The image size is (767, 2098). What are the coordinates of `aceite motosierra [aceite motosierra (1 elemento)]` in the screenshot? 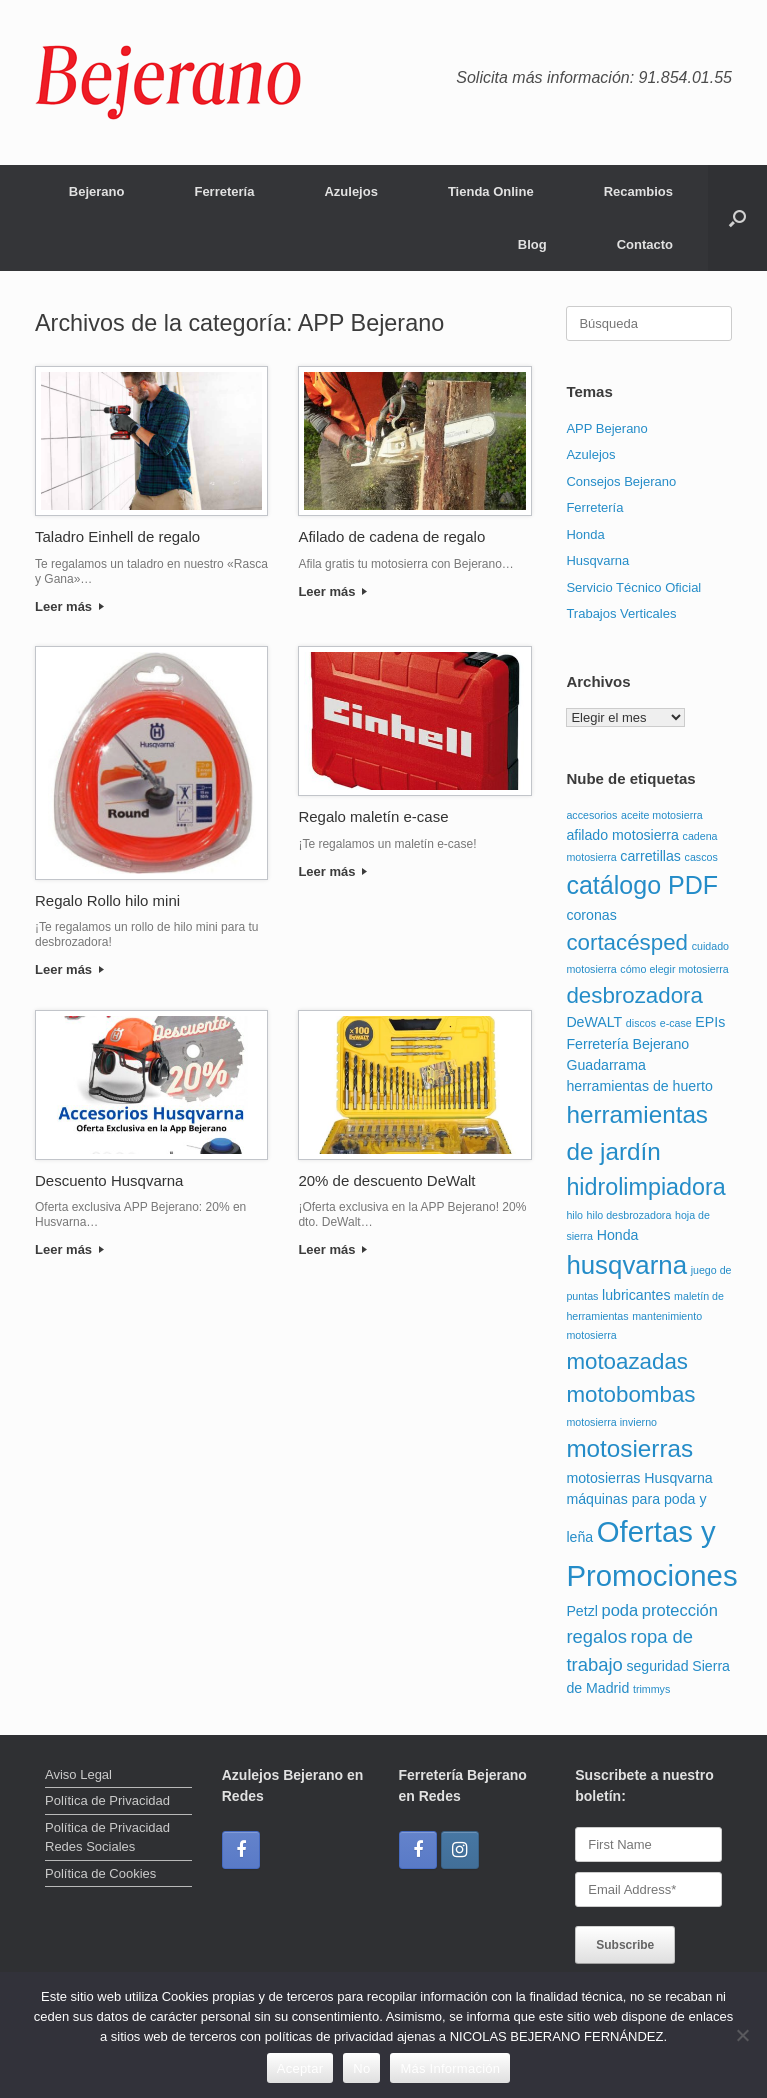 It's located at (662, 815).